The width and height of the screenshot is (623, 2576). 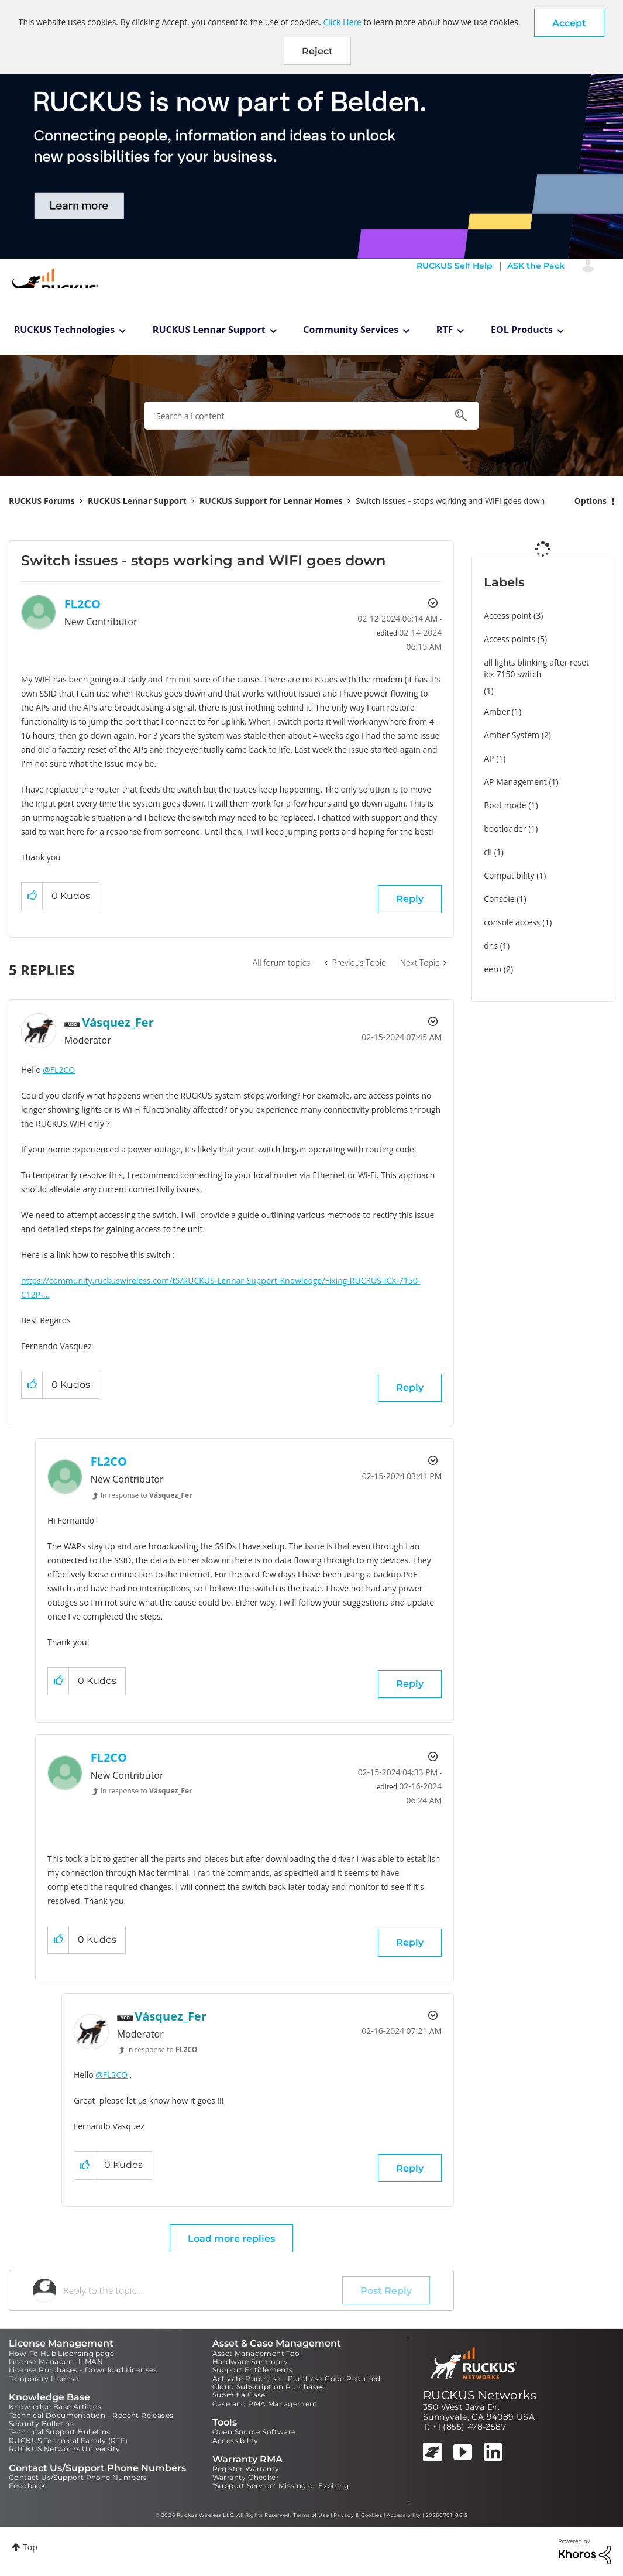 What do you see at coordinates (509, 875) in the screenshot?
I see `Compatibility [Filter Topics with Label: Compatibility]` at bounding box center [509, 875].